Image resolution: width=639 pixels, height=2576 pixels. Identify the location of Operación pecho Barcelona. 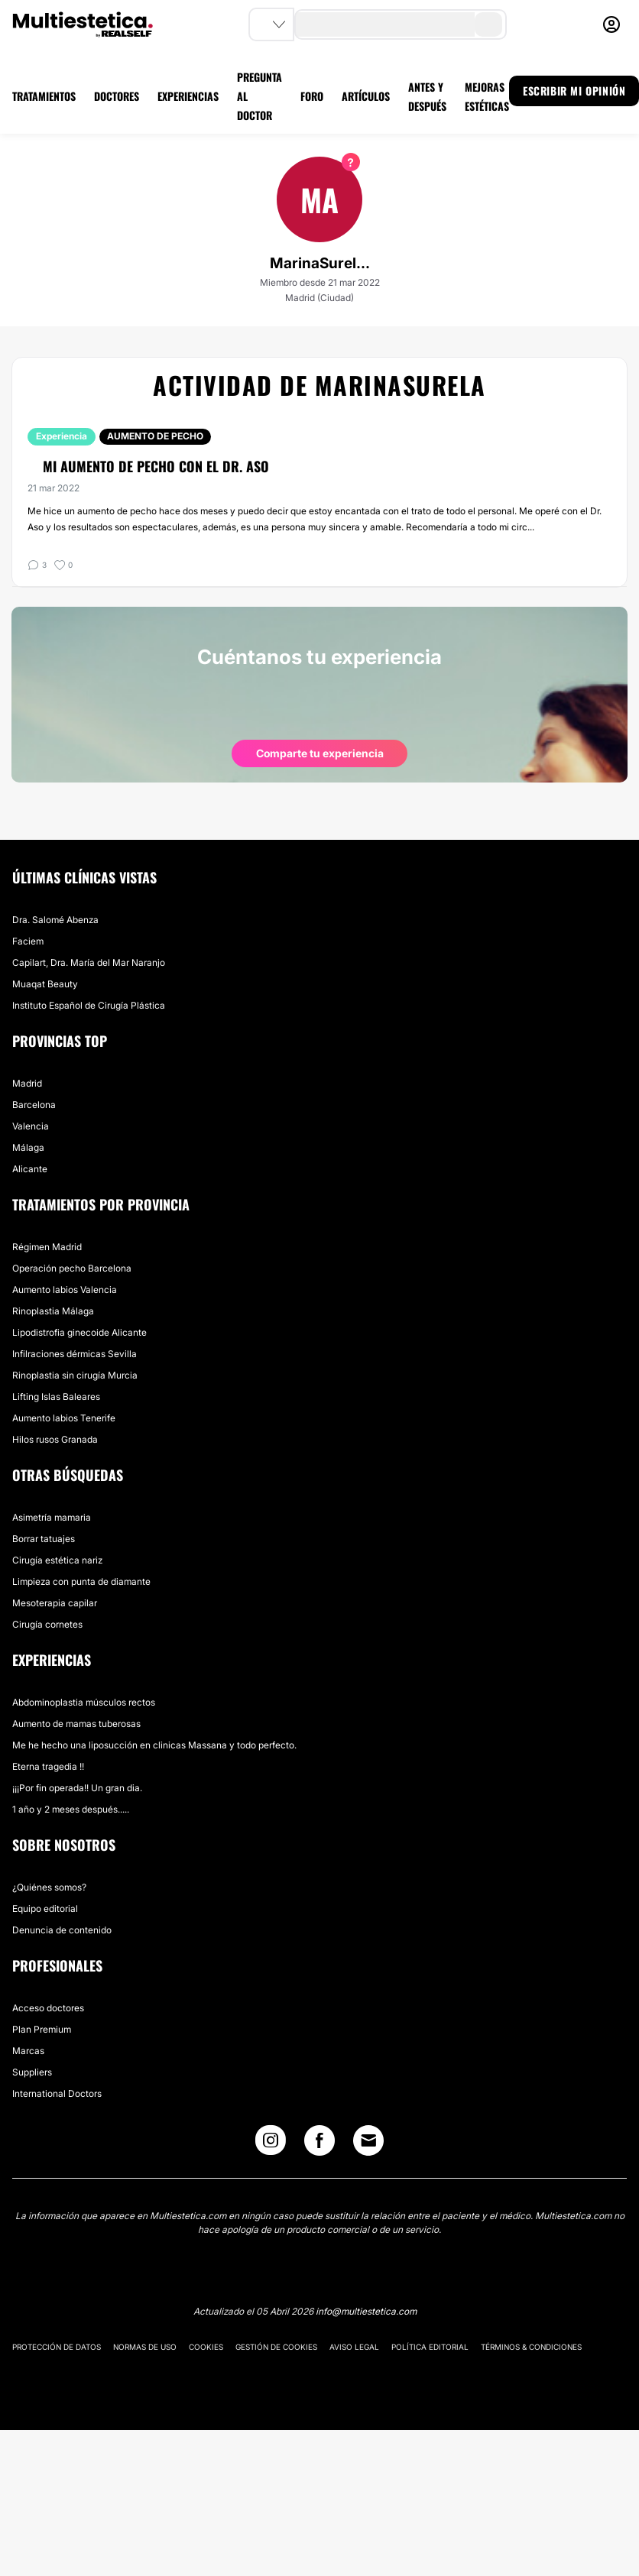
(71, 1268).